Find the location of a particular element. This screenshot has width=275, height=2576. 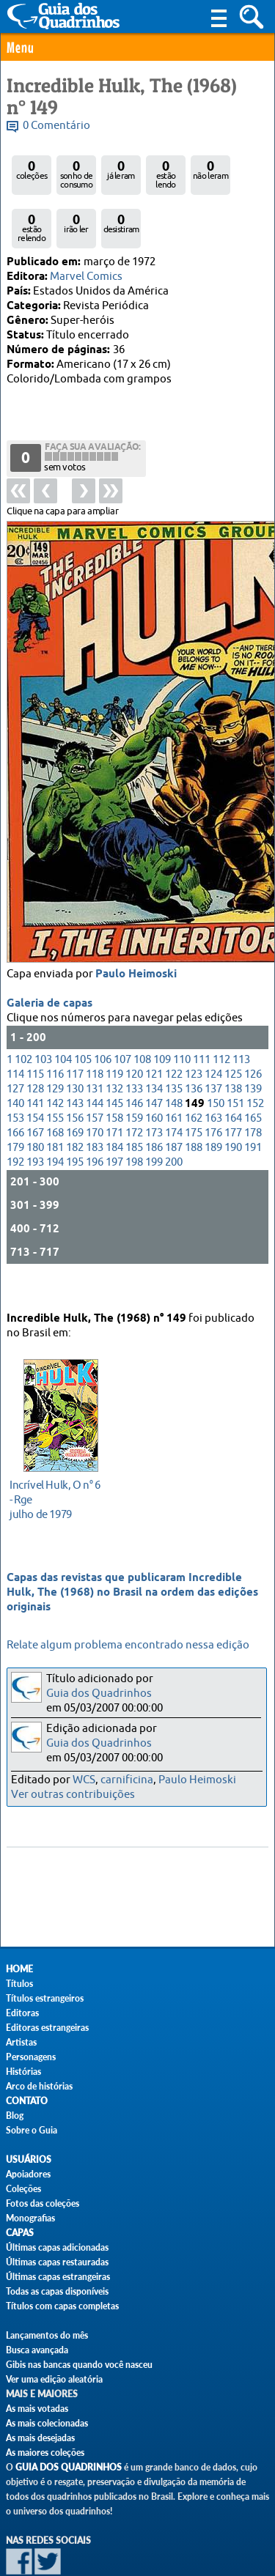

julho de 1979 is located at coordinates (57, 1483).